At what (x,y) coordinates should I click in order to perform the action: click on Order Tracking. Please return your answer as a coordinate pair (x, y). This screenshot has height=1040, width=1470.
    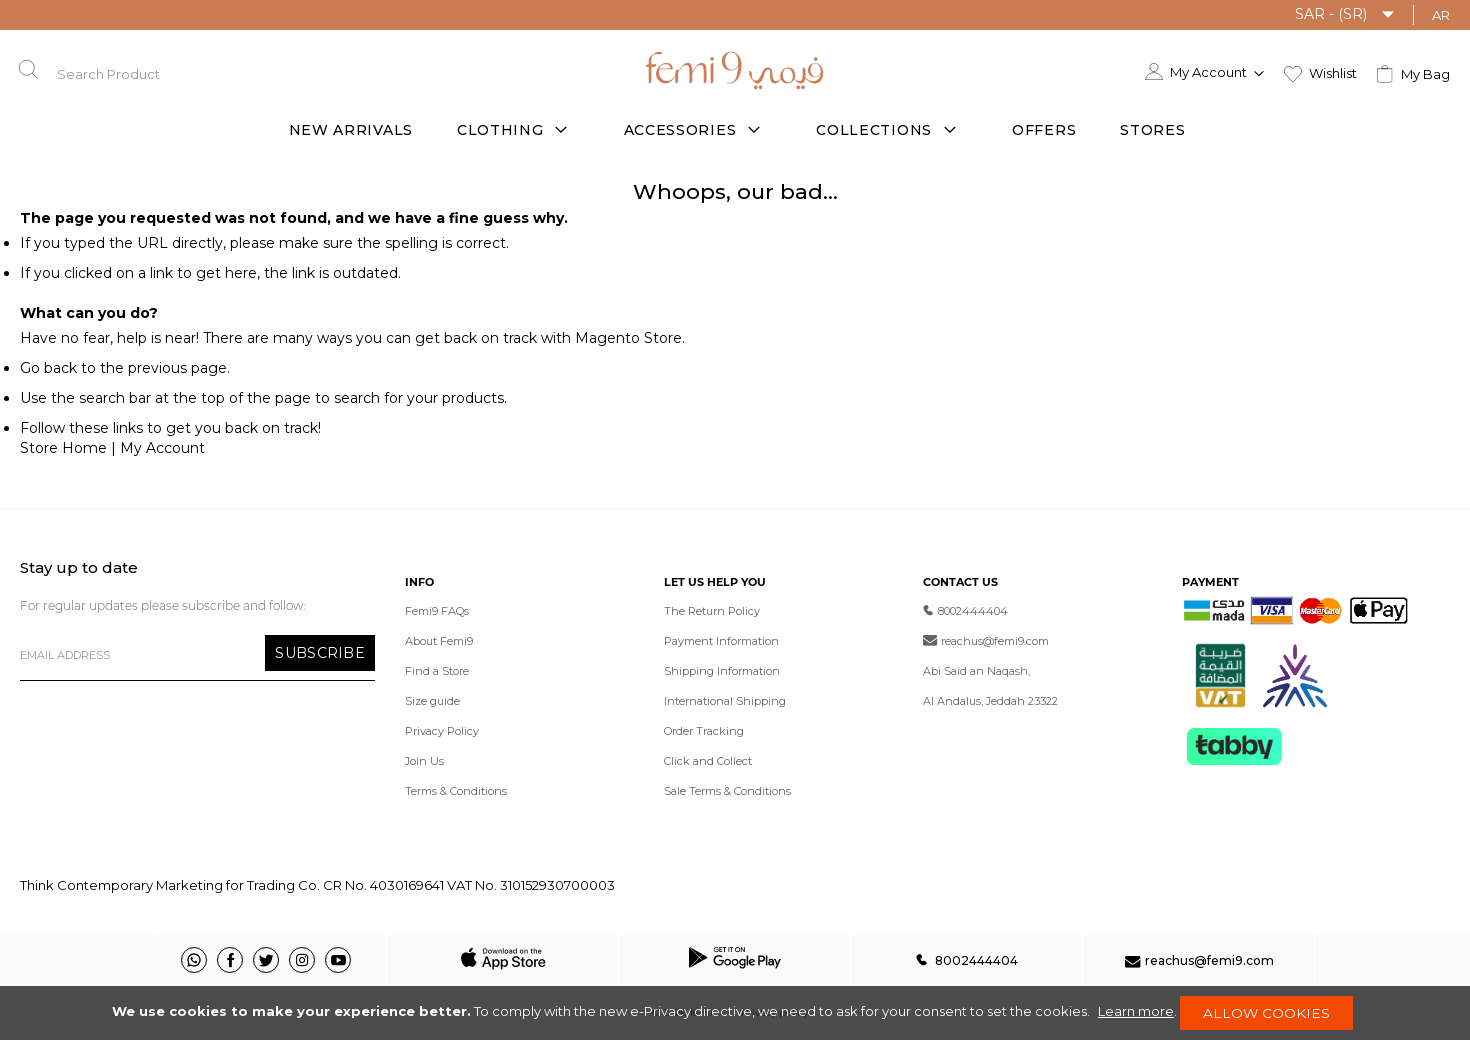
    Looking at the image, I should click on (704, 731).